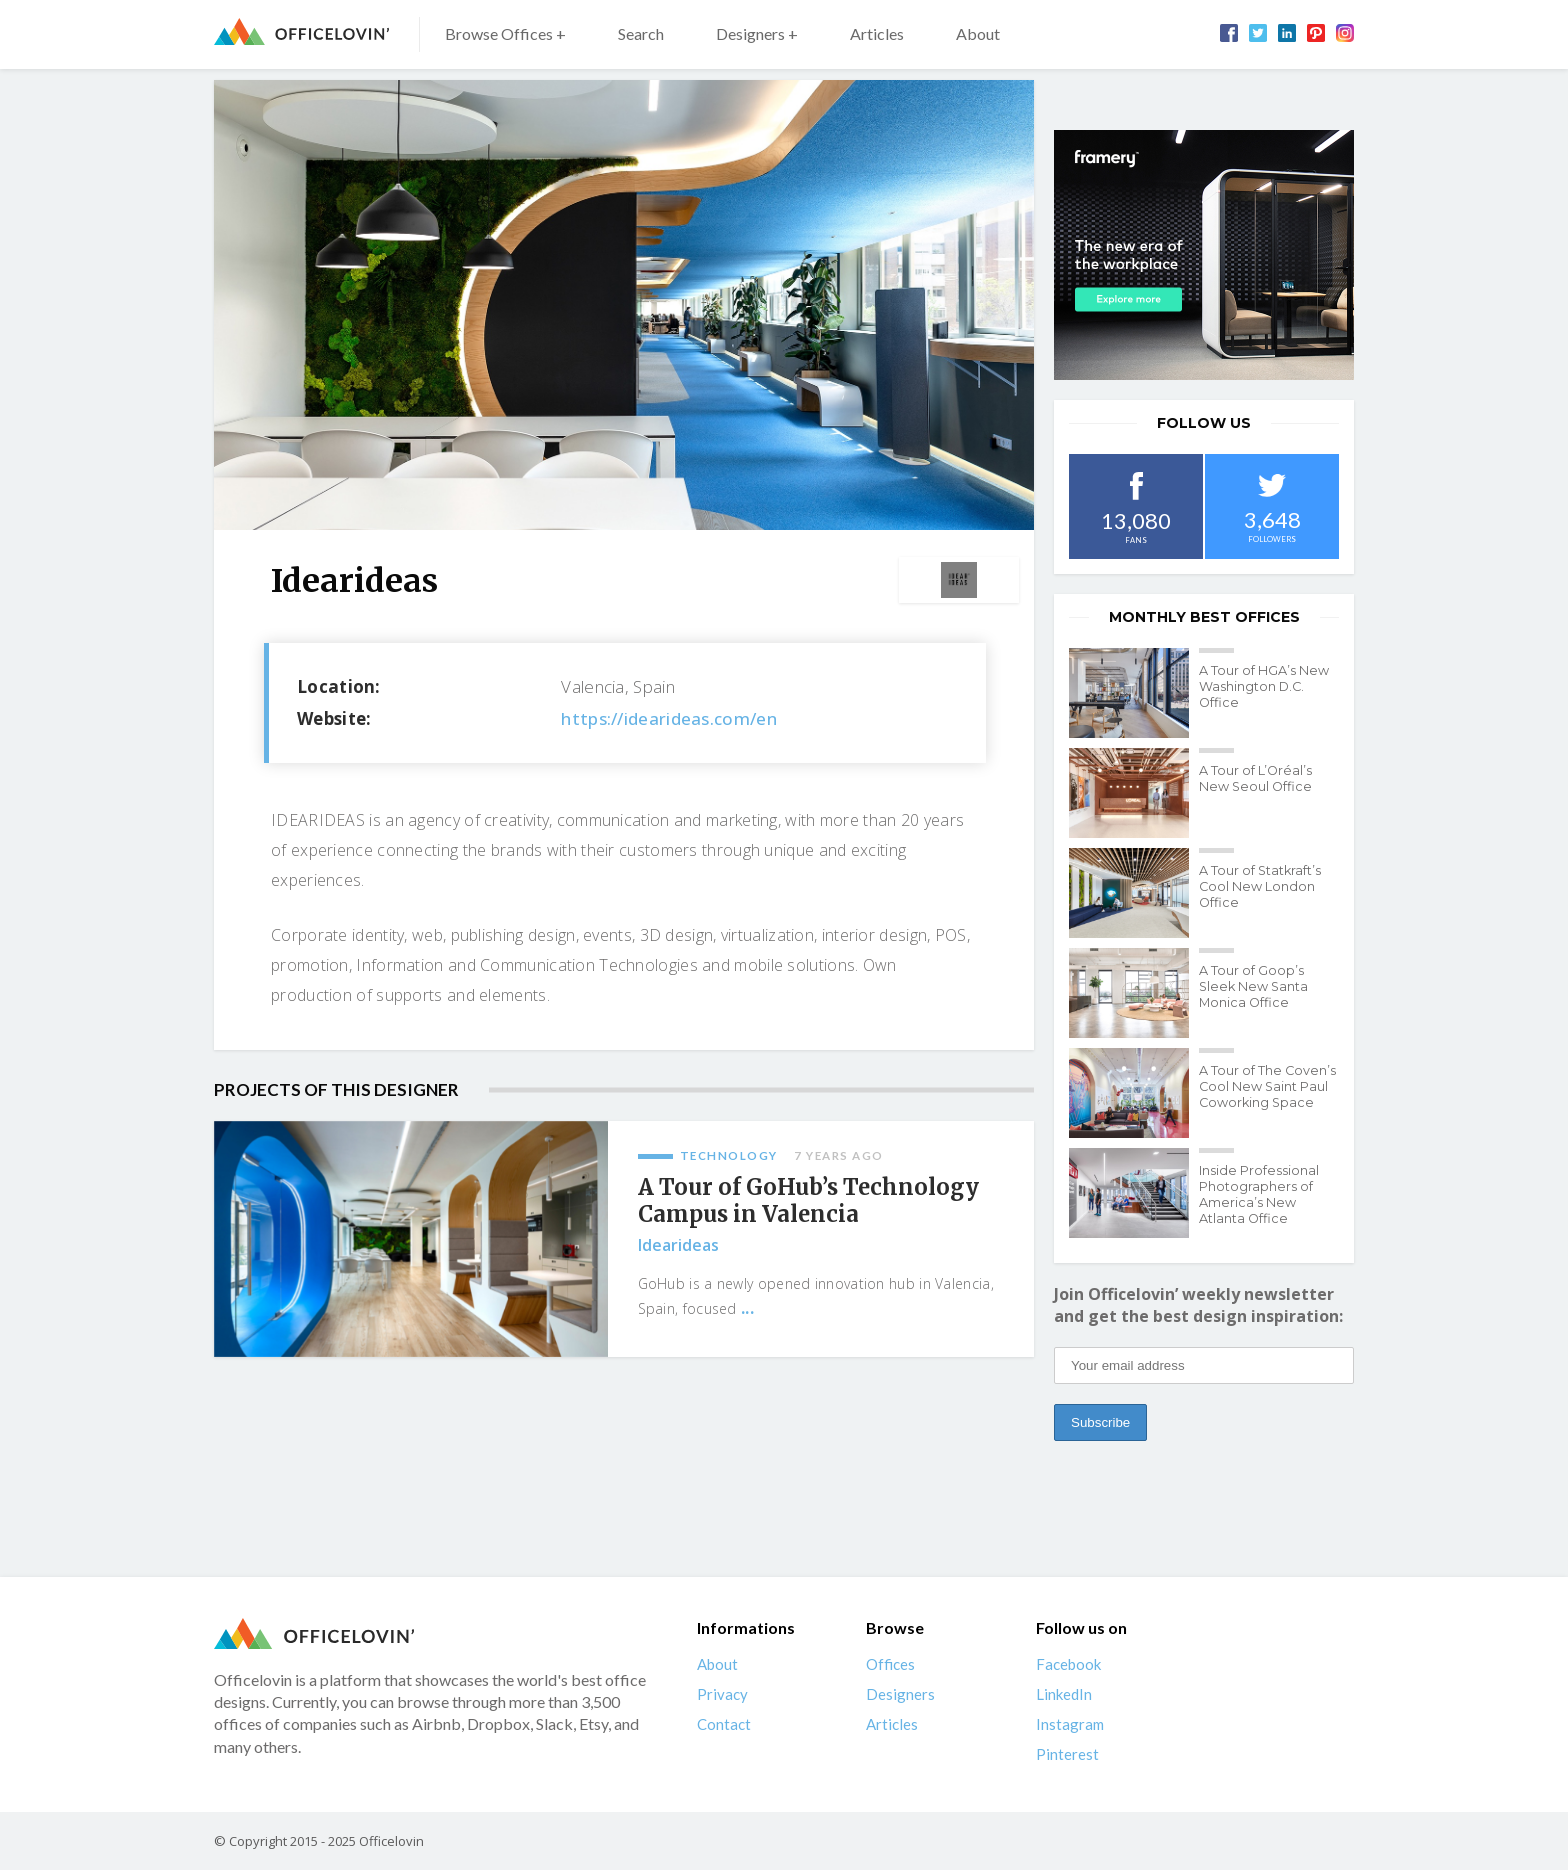 The height and width of the screenshot is (1870, 1568). What do you see at coordinates (641, 33) in the screenshot?
I see `Search` at bounding box center [641, 33].